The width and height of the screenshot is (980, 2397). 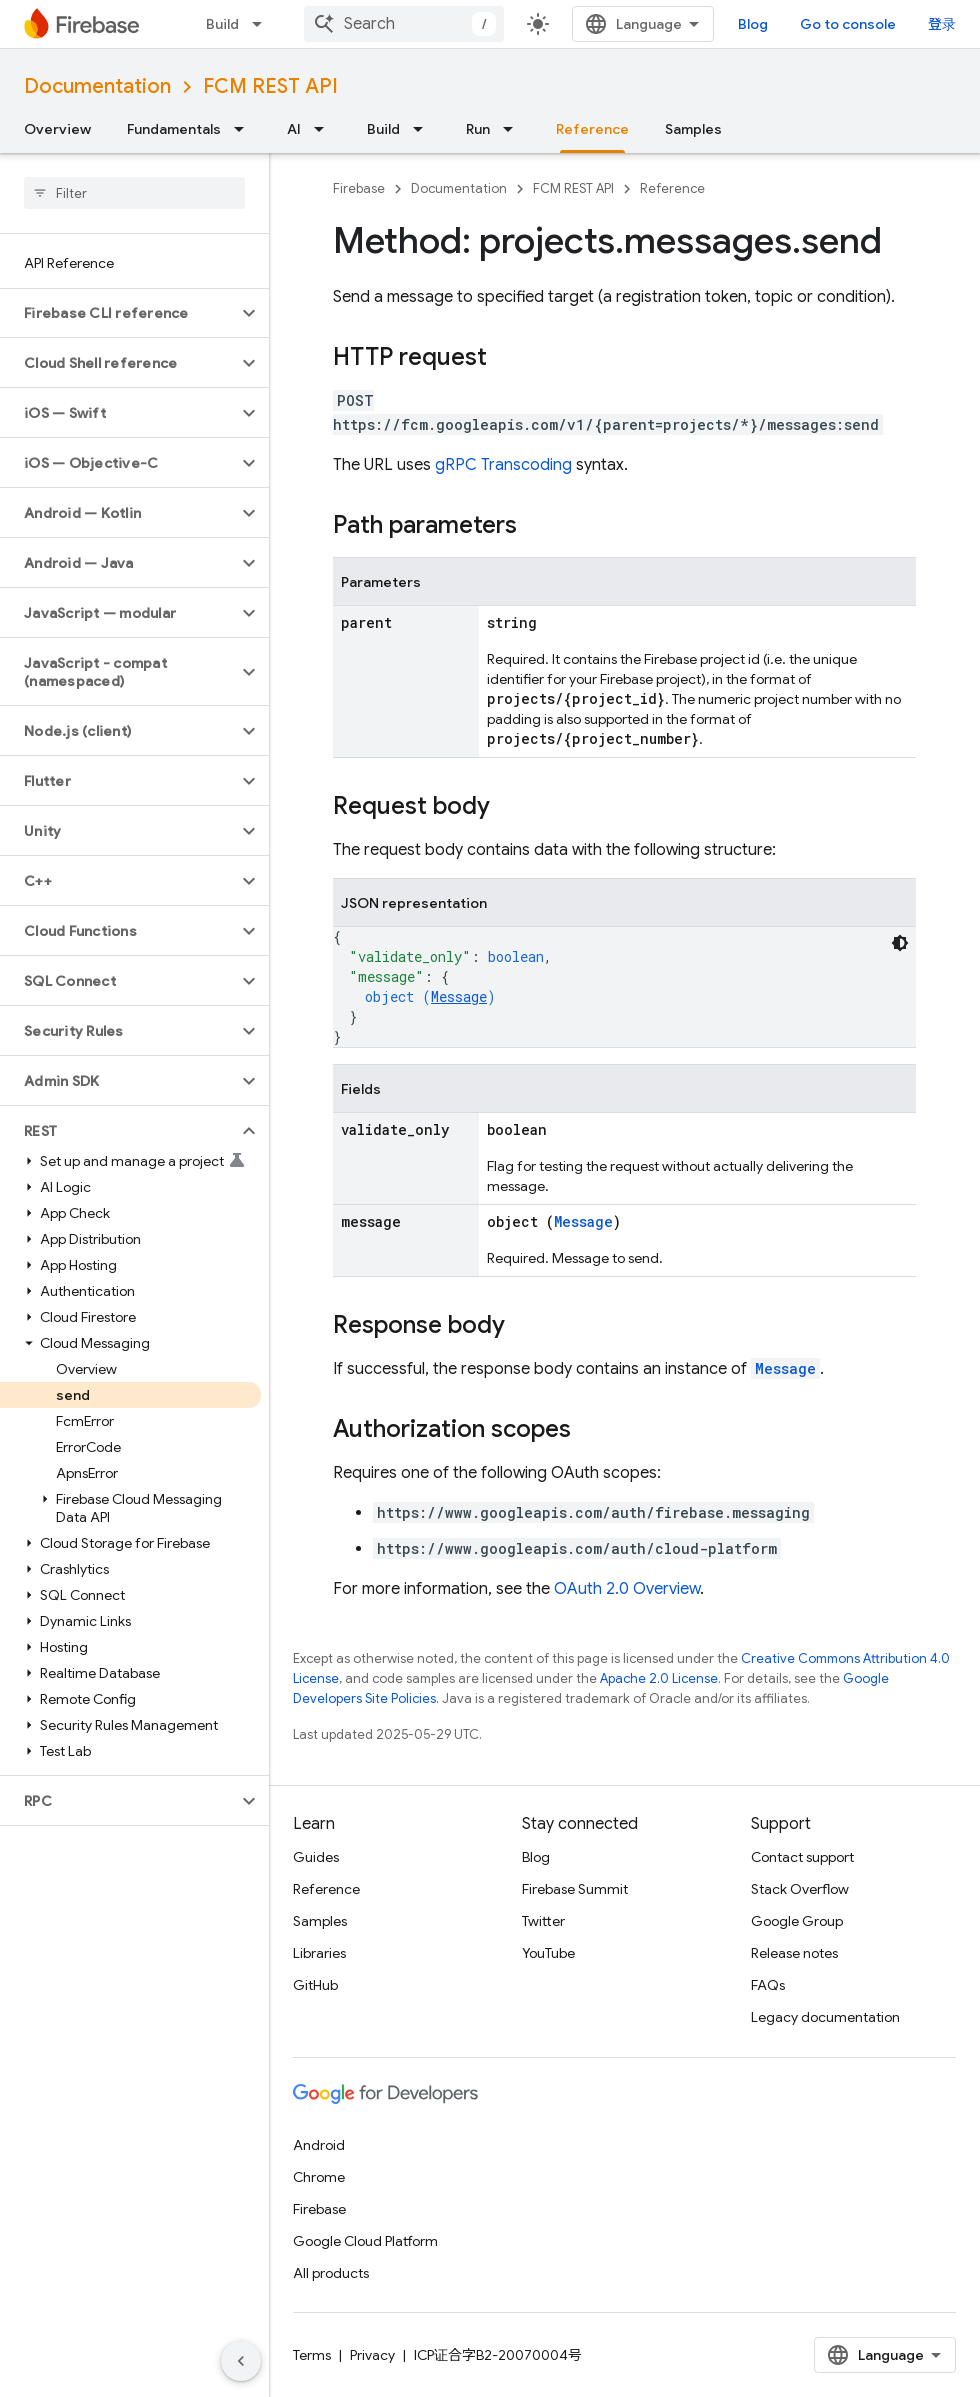 What do you see at coordinates (315, 1985) in the screenshot?
I see `GitHub` at bounding box center [315, 1985].